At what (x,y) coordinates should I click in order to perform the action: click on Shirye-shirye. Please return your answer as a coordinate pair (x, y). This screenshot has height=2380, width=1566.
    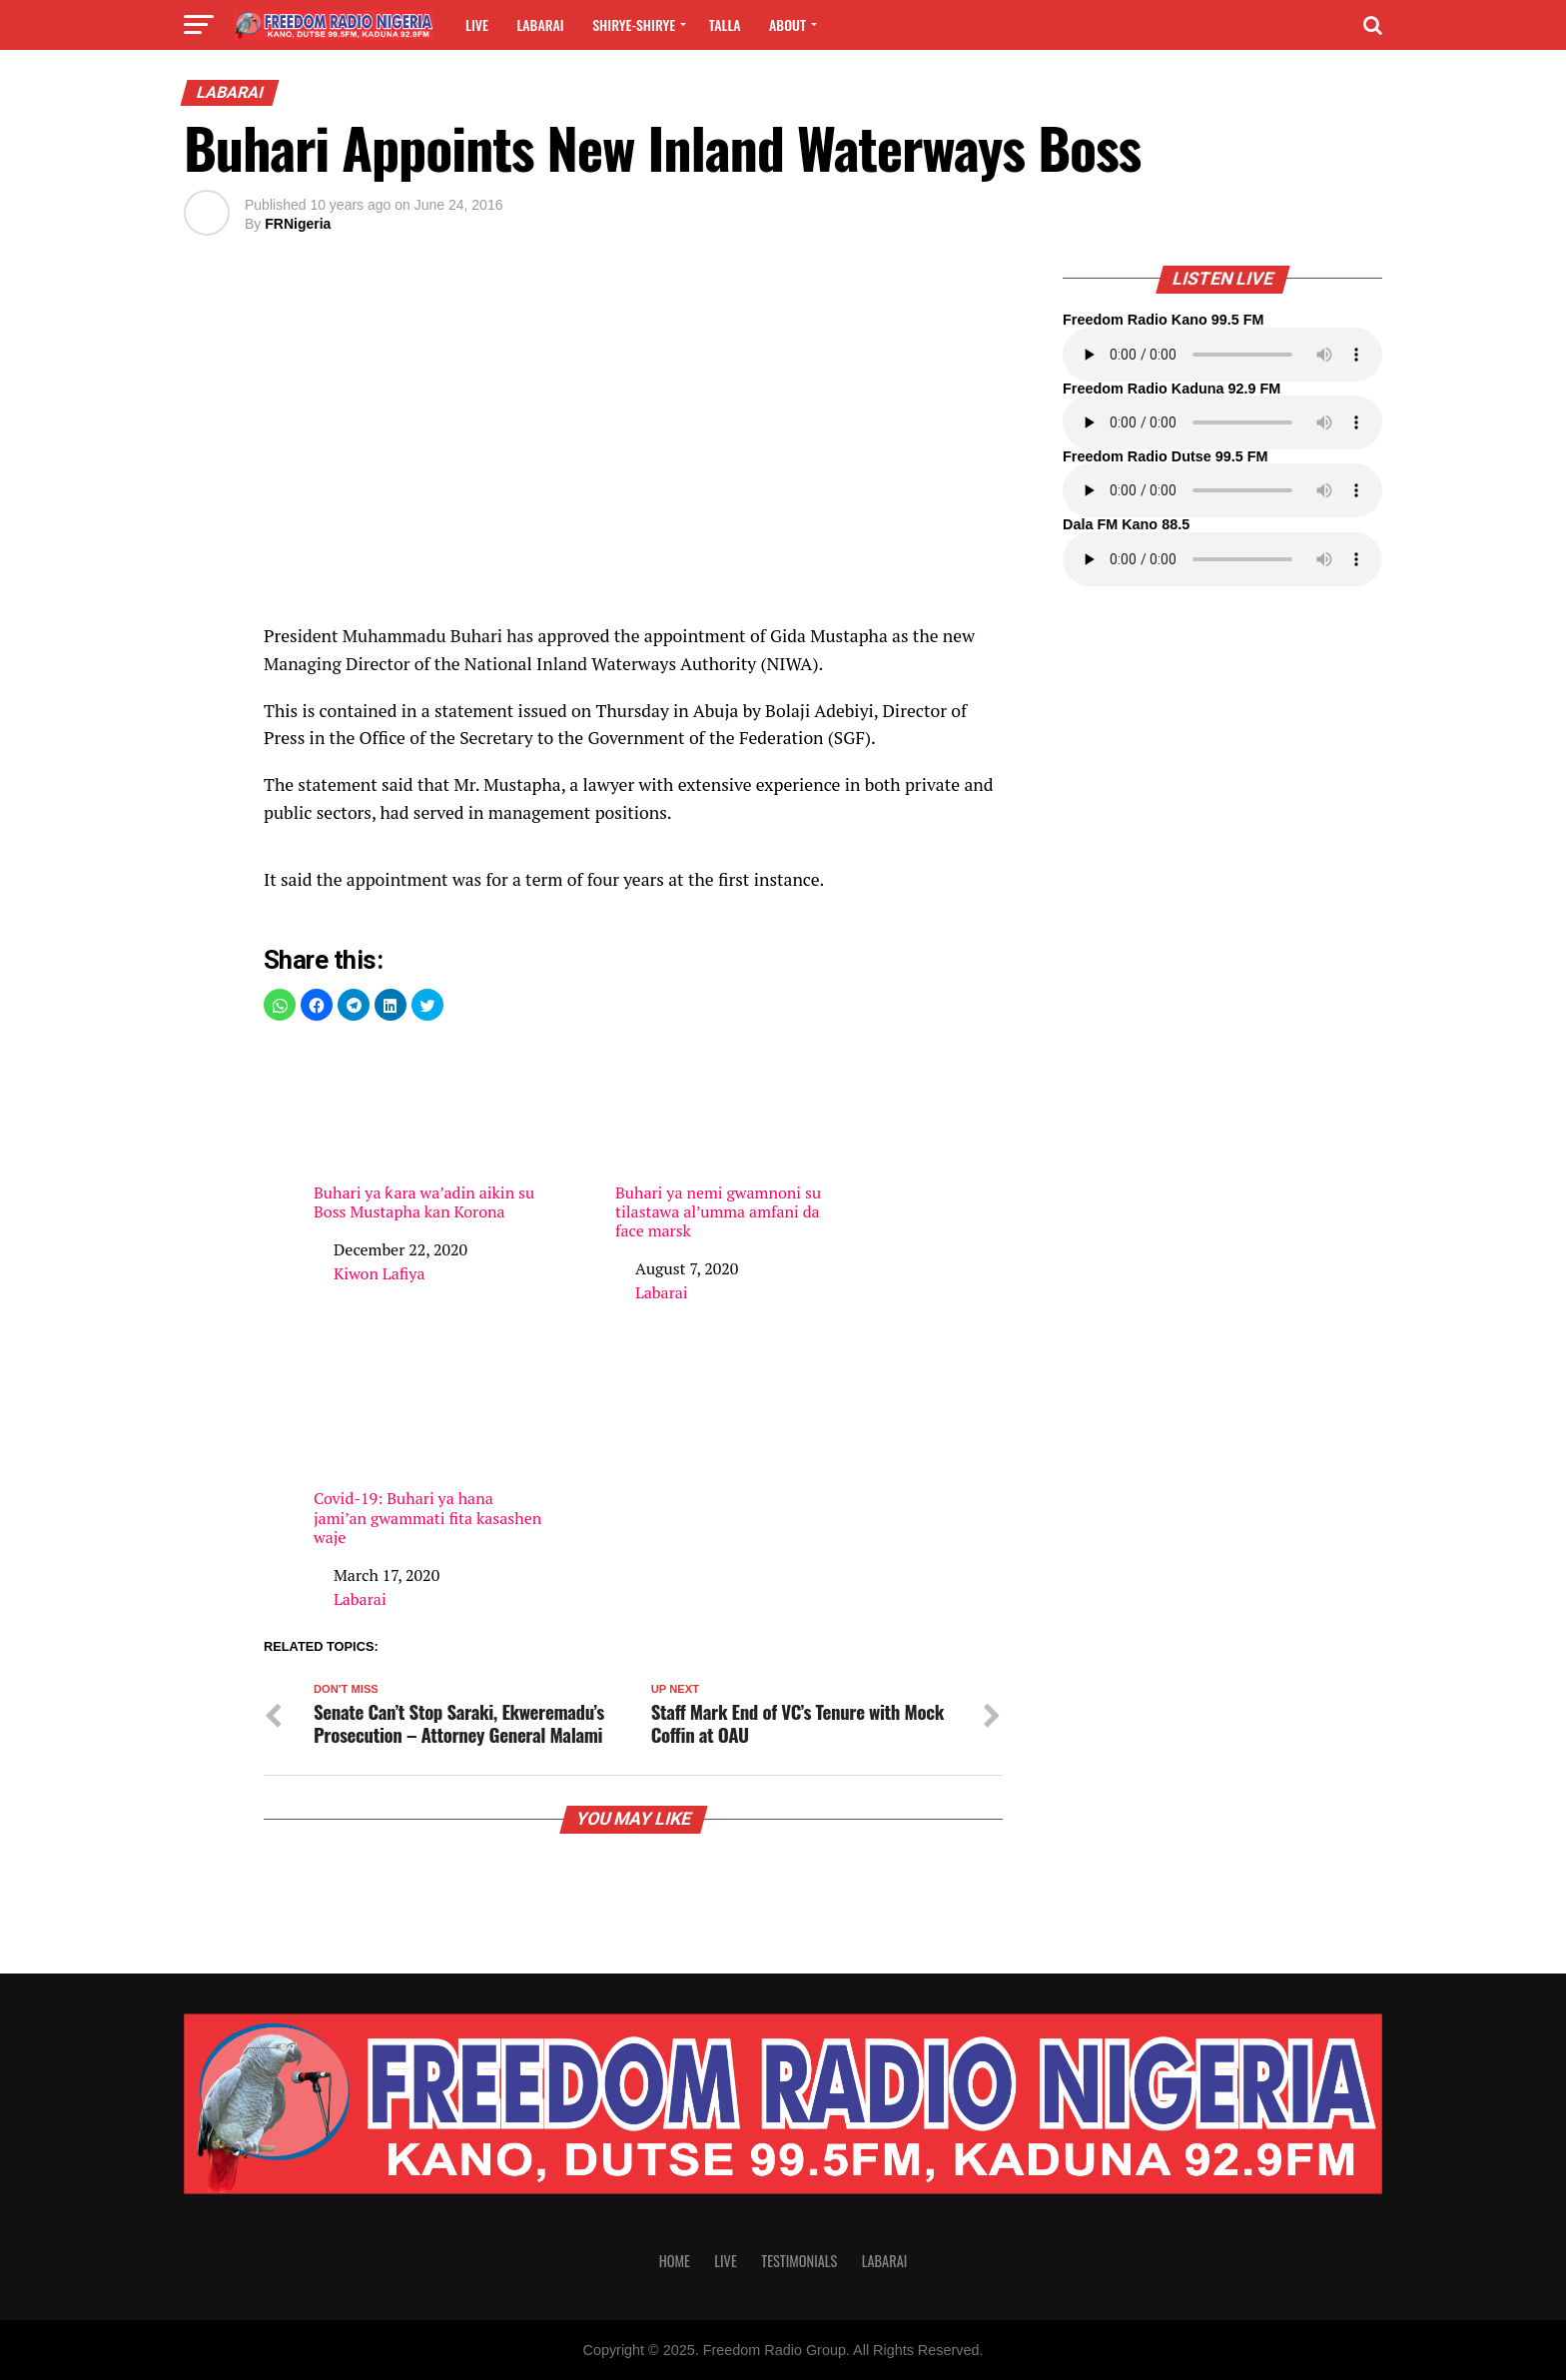
    Looking at the image, I should click on (633, 24).